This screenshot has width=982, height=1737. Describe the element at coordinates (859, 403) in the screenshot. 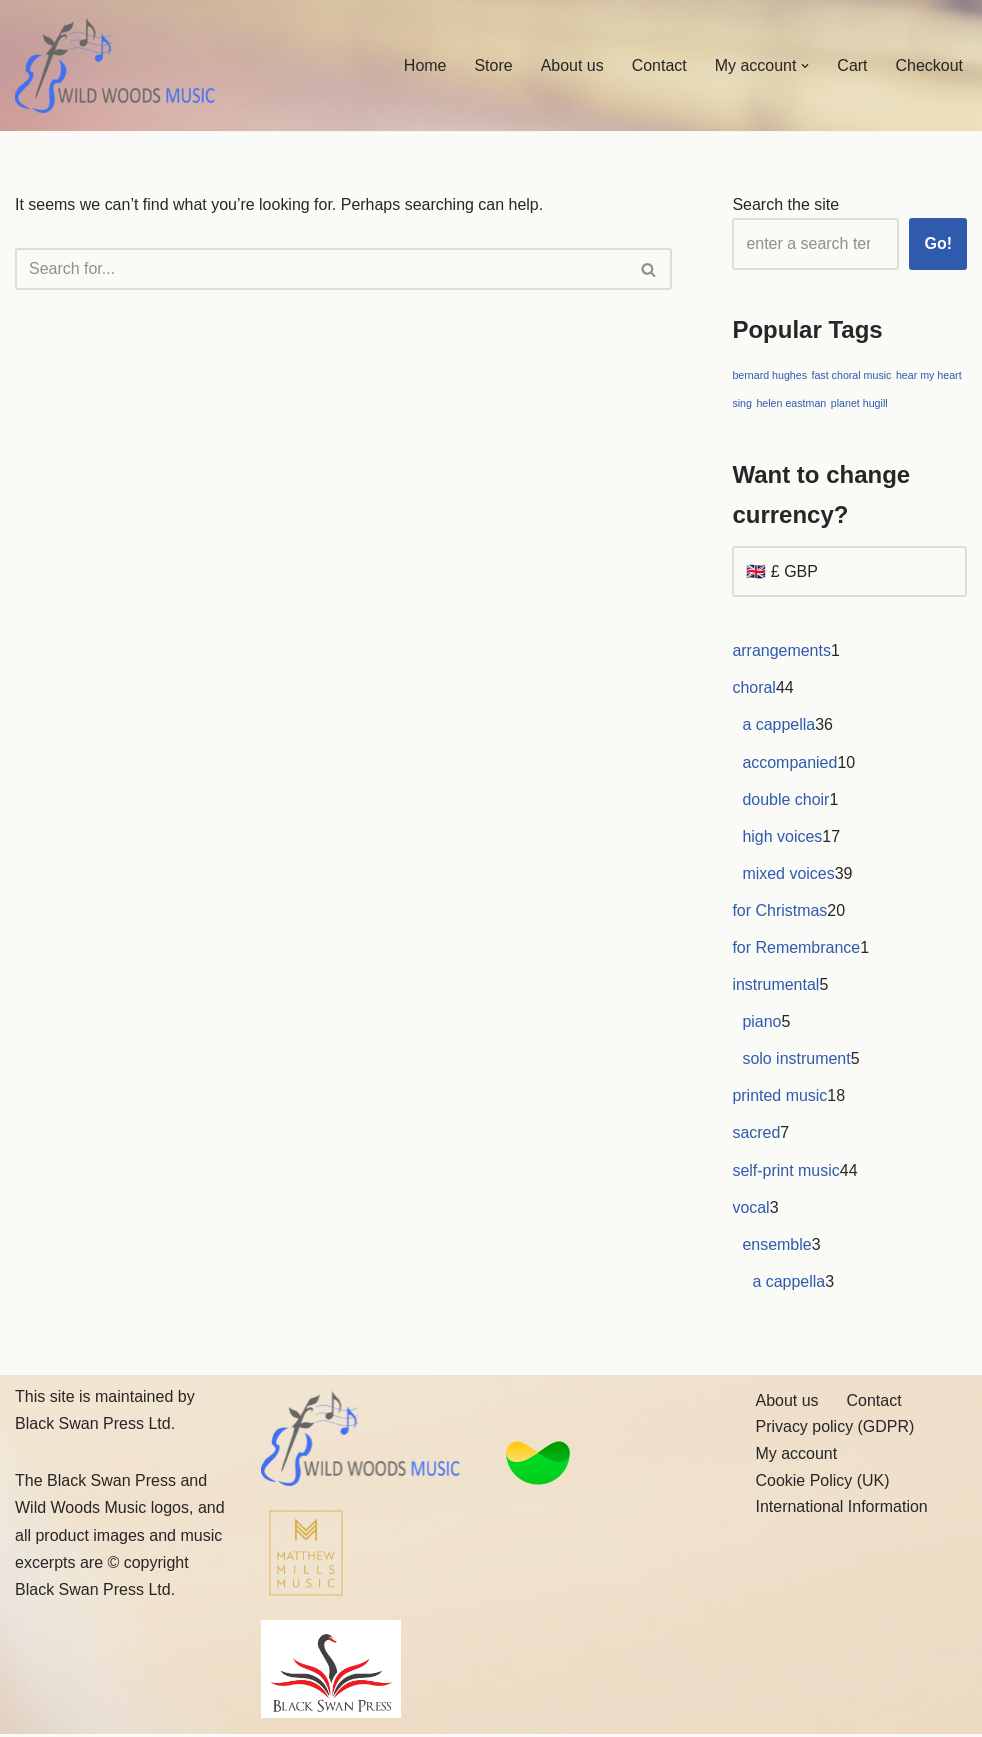

I see `planet hugill [planet hugill (1 item)]` at that location.